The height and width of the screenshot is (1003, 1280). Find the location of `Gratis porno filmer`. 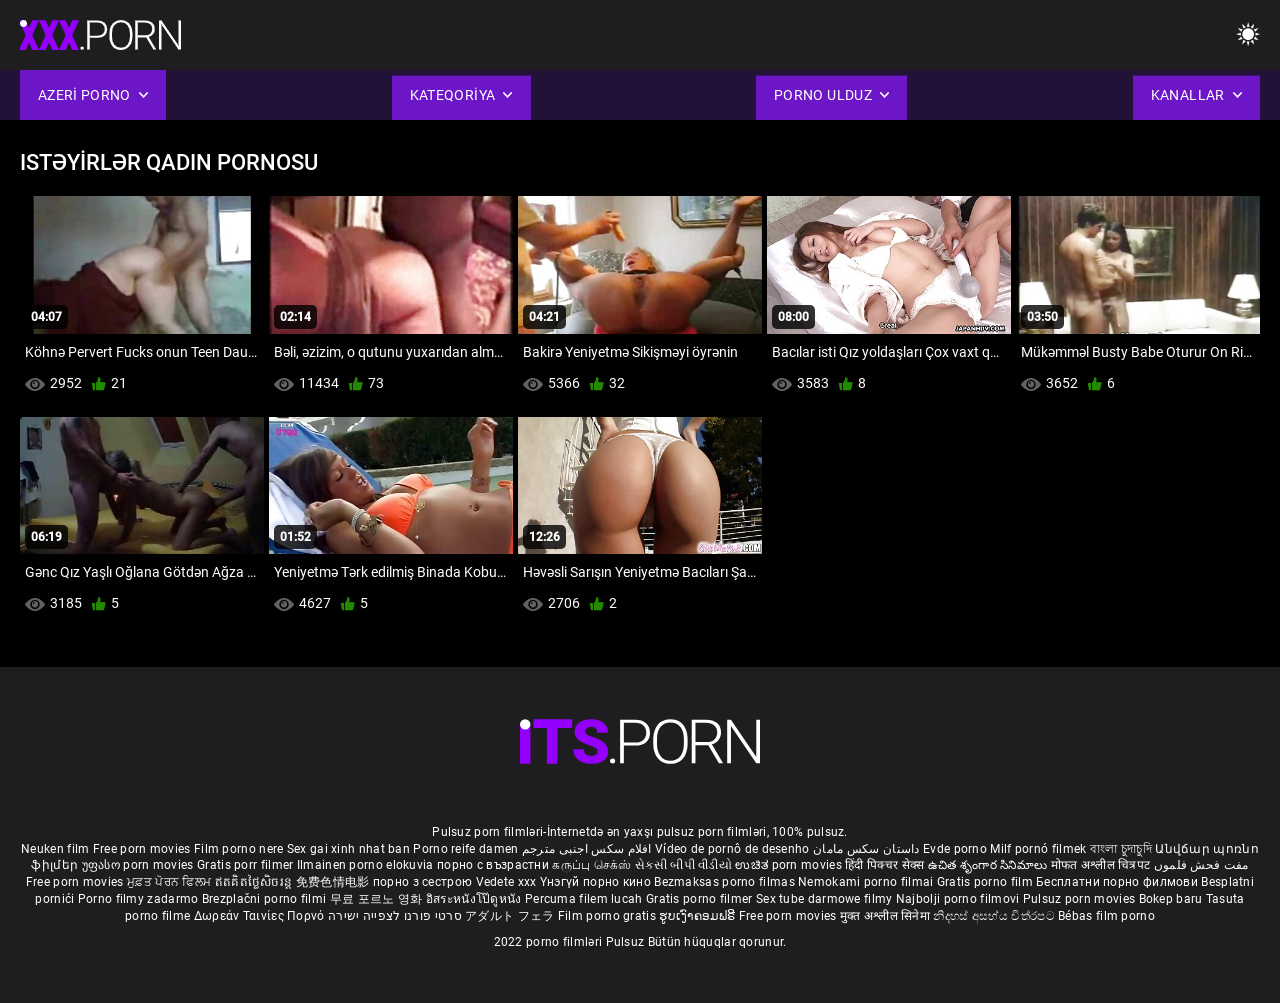

Gratis porno filmer is located at coordinates (701, 899).